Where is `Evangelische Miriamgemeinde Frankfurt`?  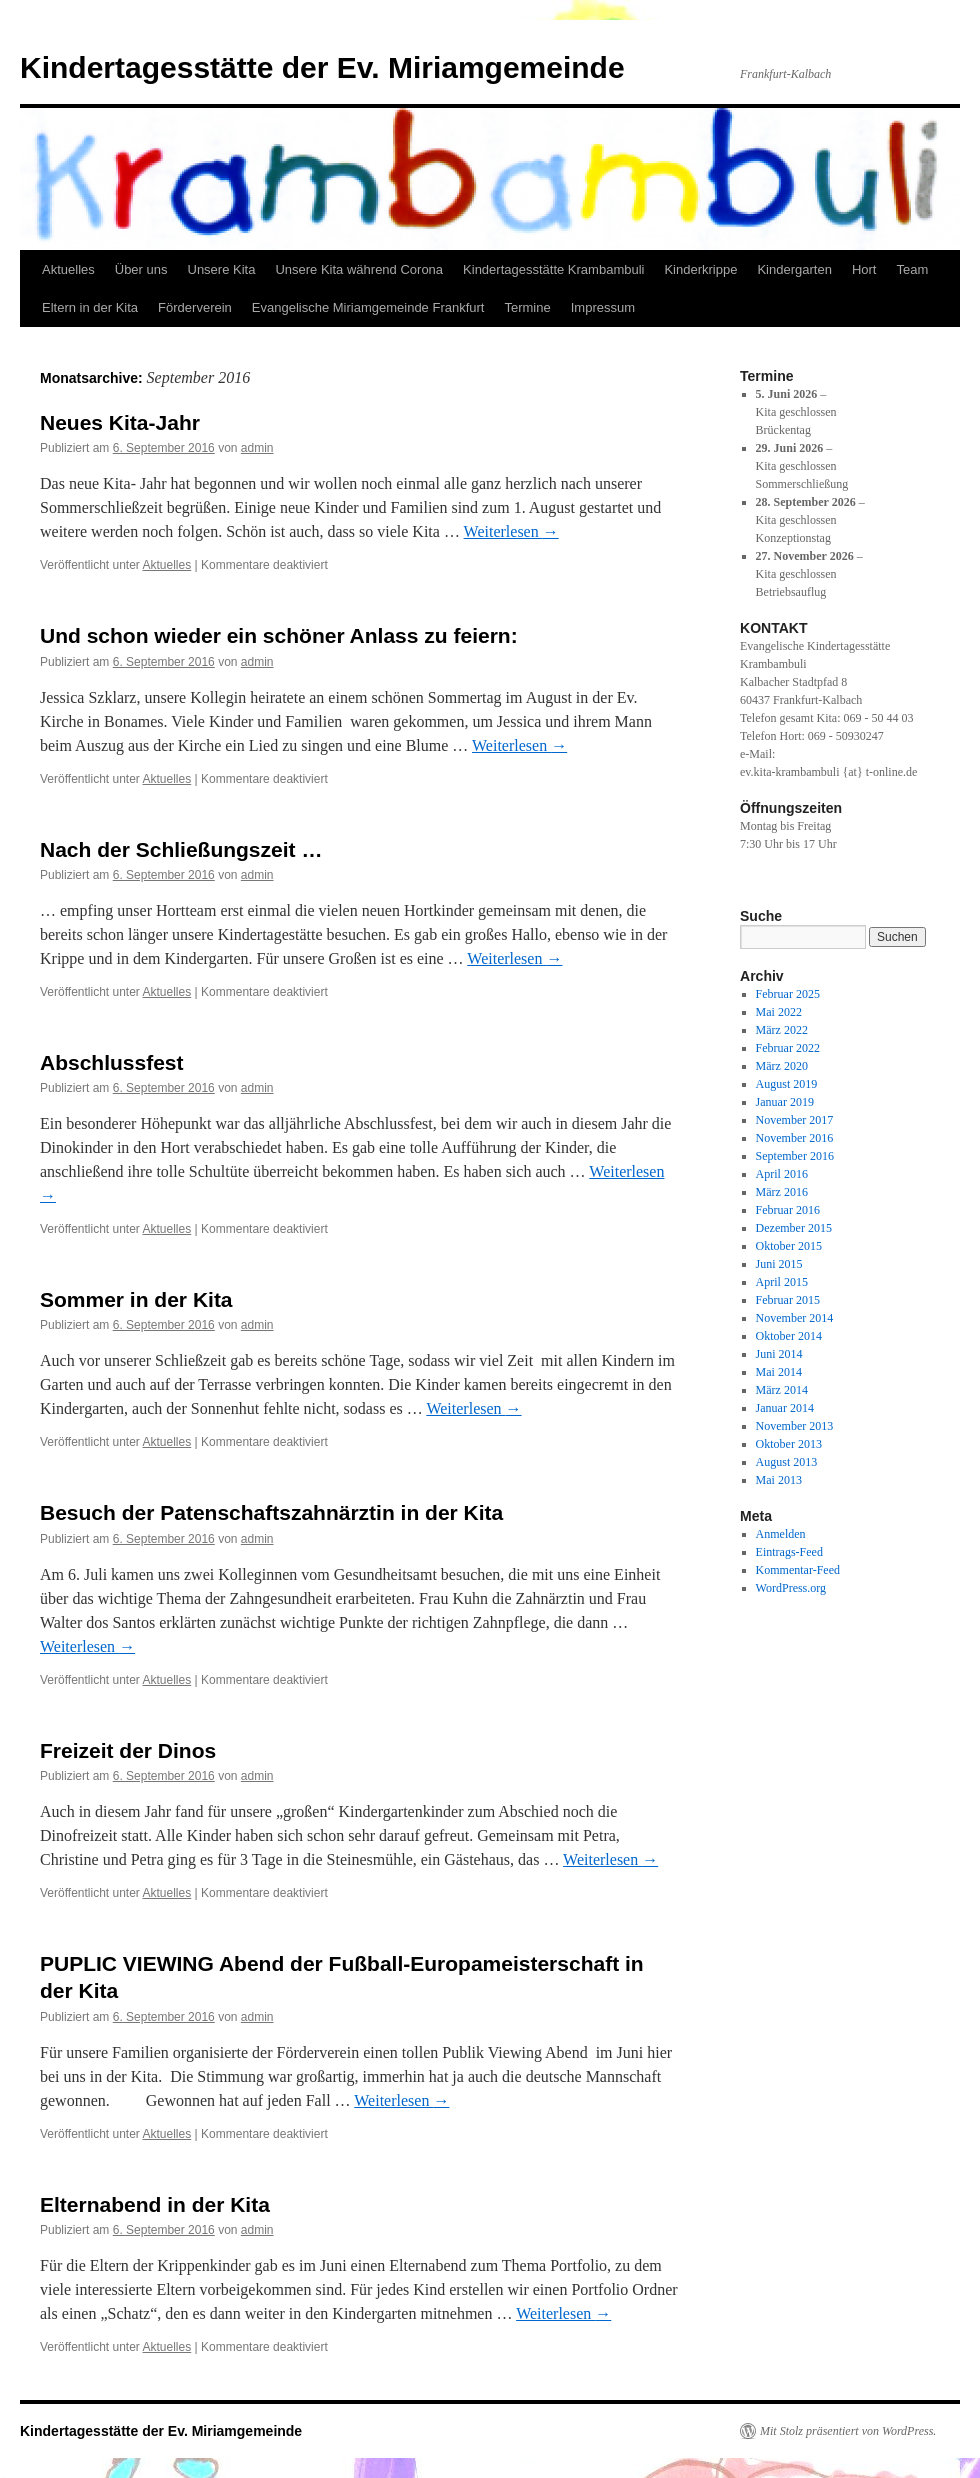
Evangelische Miriamgemeinde Frankfurt is located at coordinates (368, 307).